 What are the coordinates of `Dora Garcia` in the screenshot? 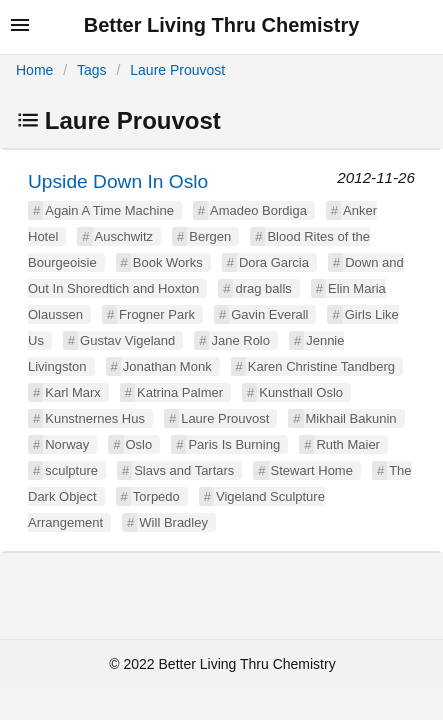 It's located at (274, 262).